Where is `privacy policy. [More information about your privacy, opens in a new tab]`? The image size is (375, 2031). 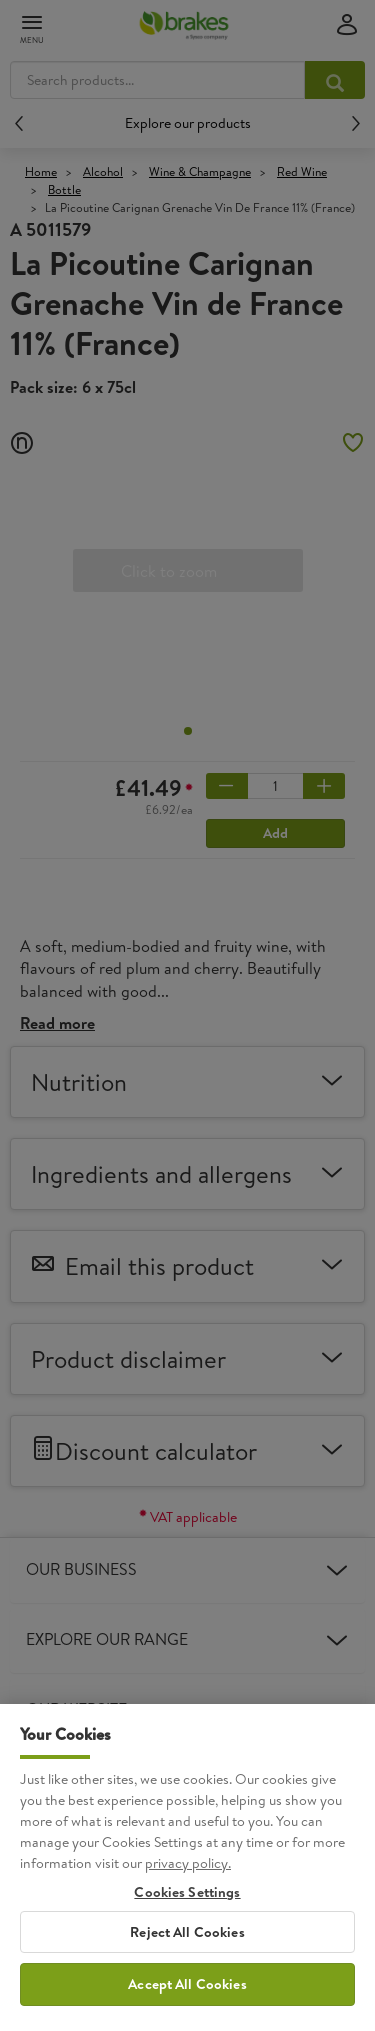 privacy policy. [More information about your privacy, opens in a new tab] is located at coordinates (188, 1884).